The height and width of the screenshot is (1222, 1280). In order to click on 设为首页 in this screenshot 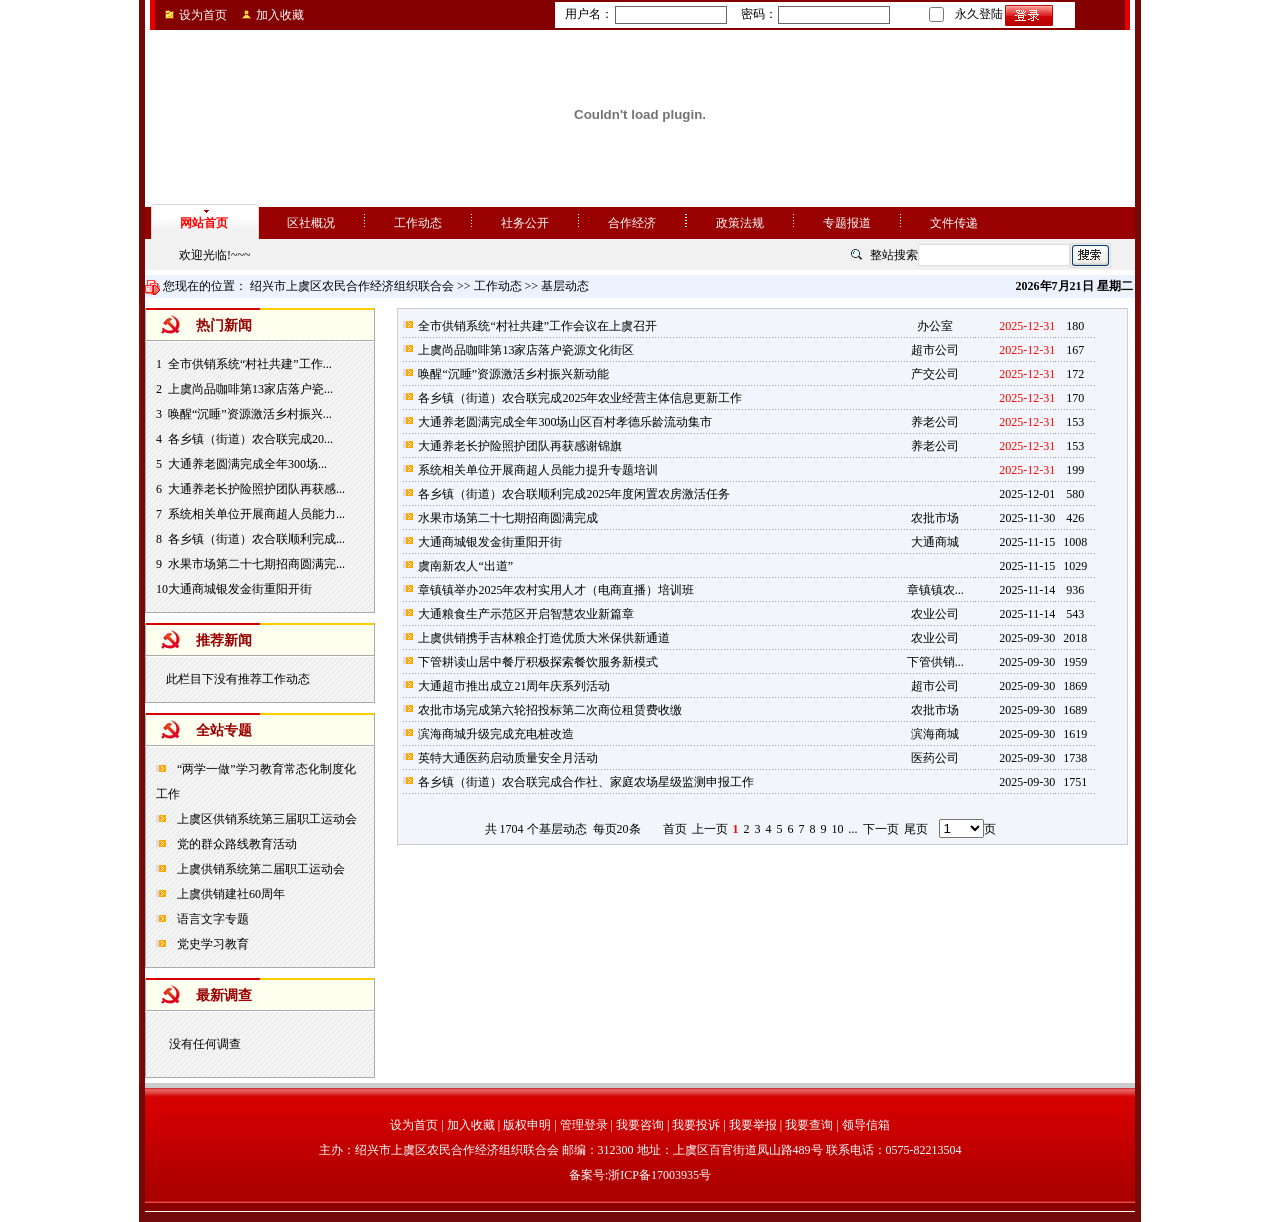, I will do `click(203, 15)`.